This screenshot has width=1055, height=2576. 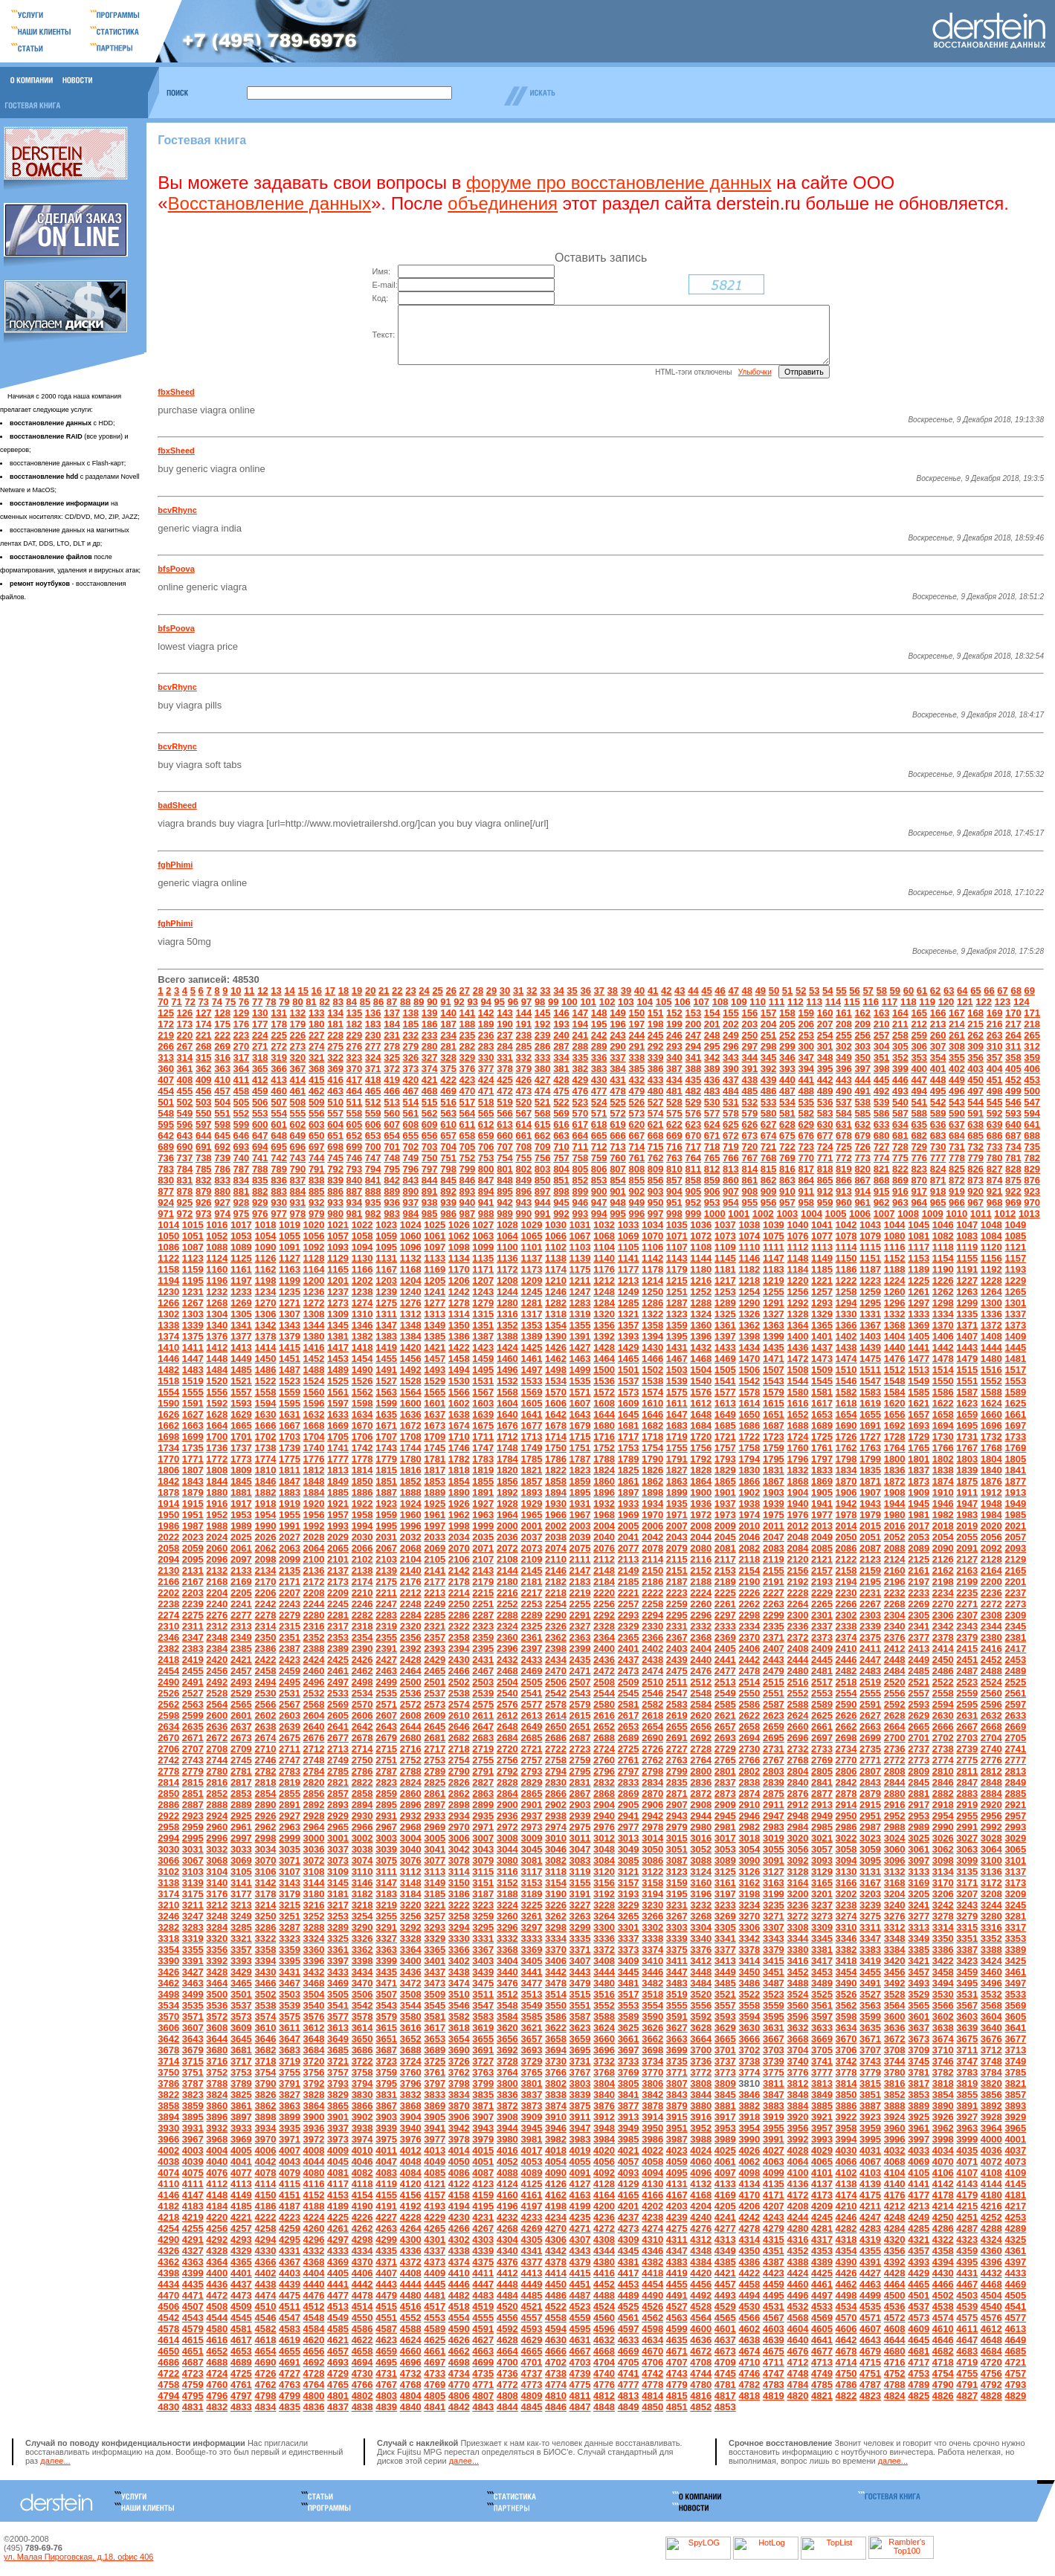 I want to click on 3308, so click(x=797, y=1938).